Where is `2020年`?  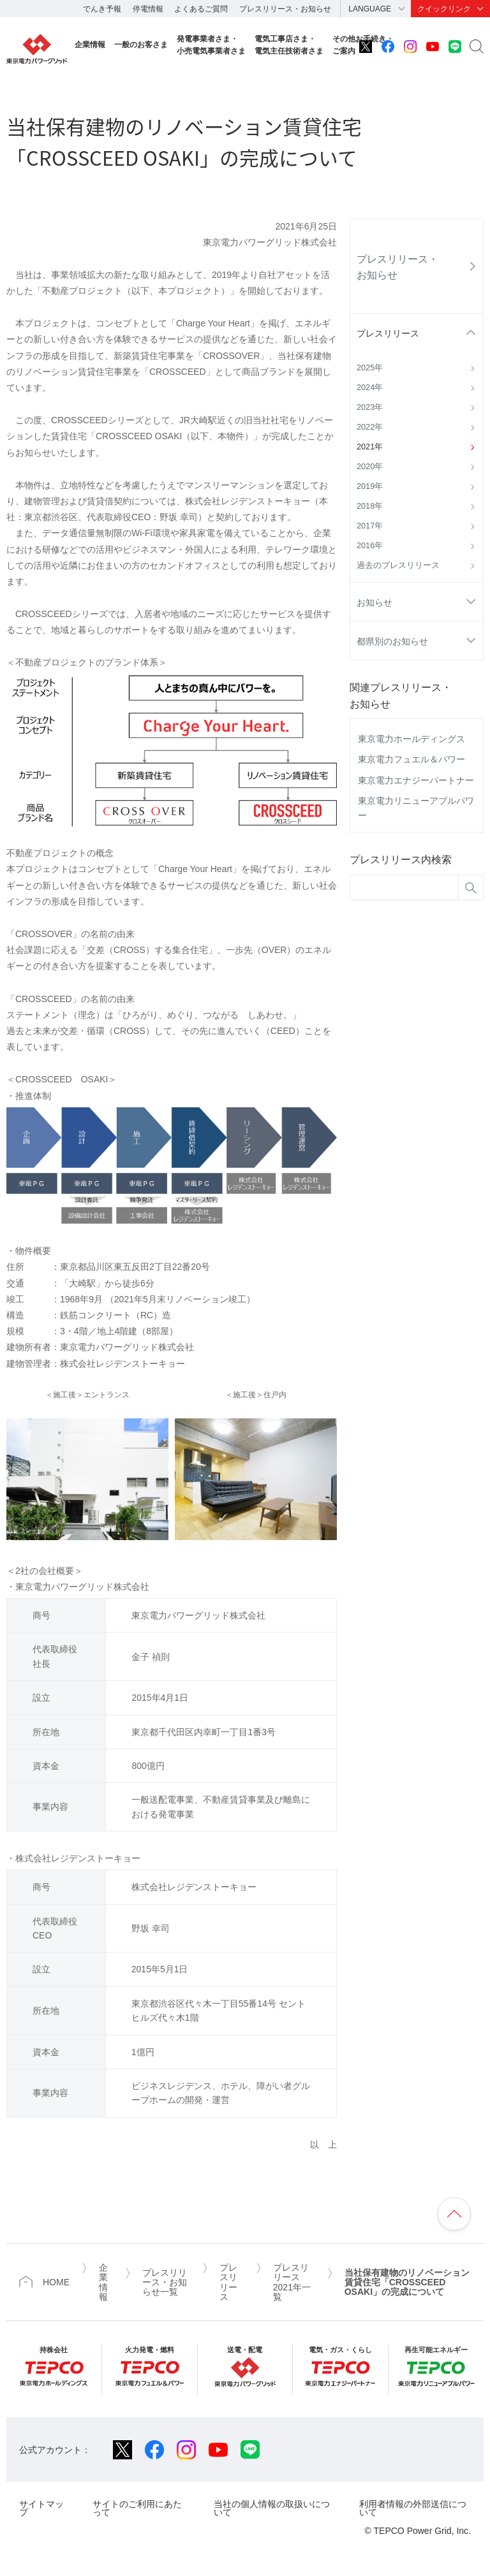 2020年 is located at coordinates (370, 466).